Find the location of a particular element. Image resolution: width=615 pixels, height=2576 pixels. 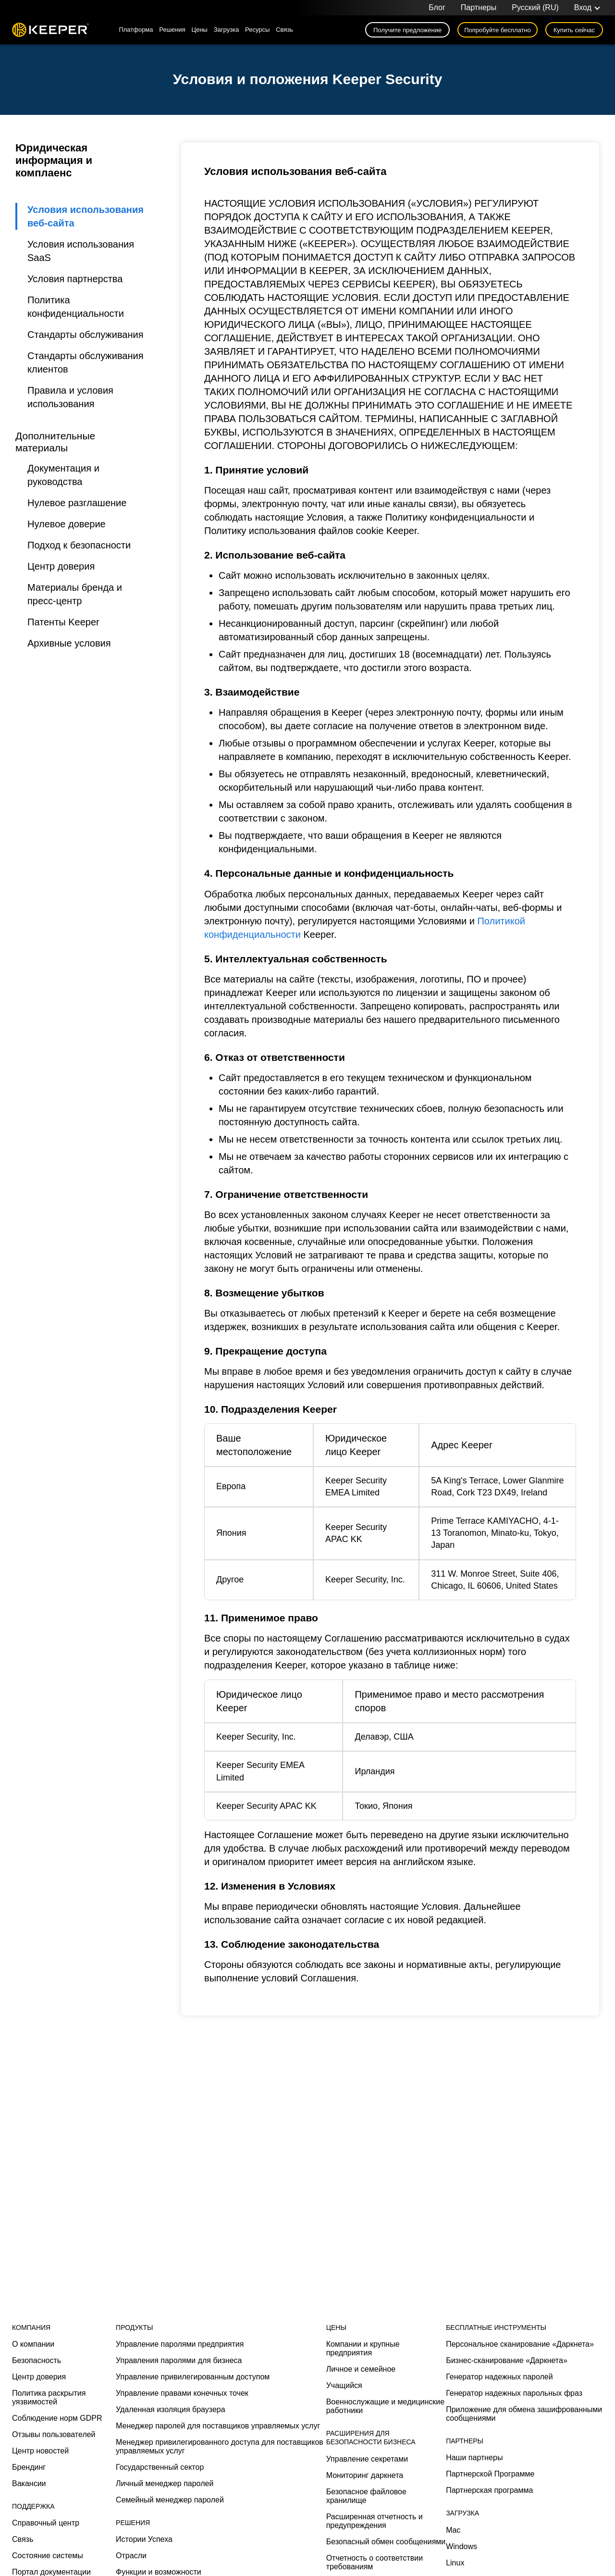

Вакансии is located at coordinates (29, 2483).